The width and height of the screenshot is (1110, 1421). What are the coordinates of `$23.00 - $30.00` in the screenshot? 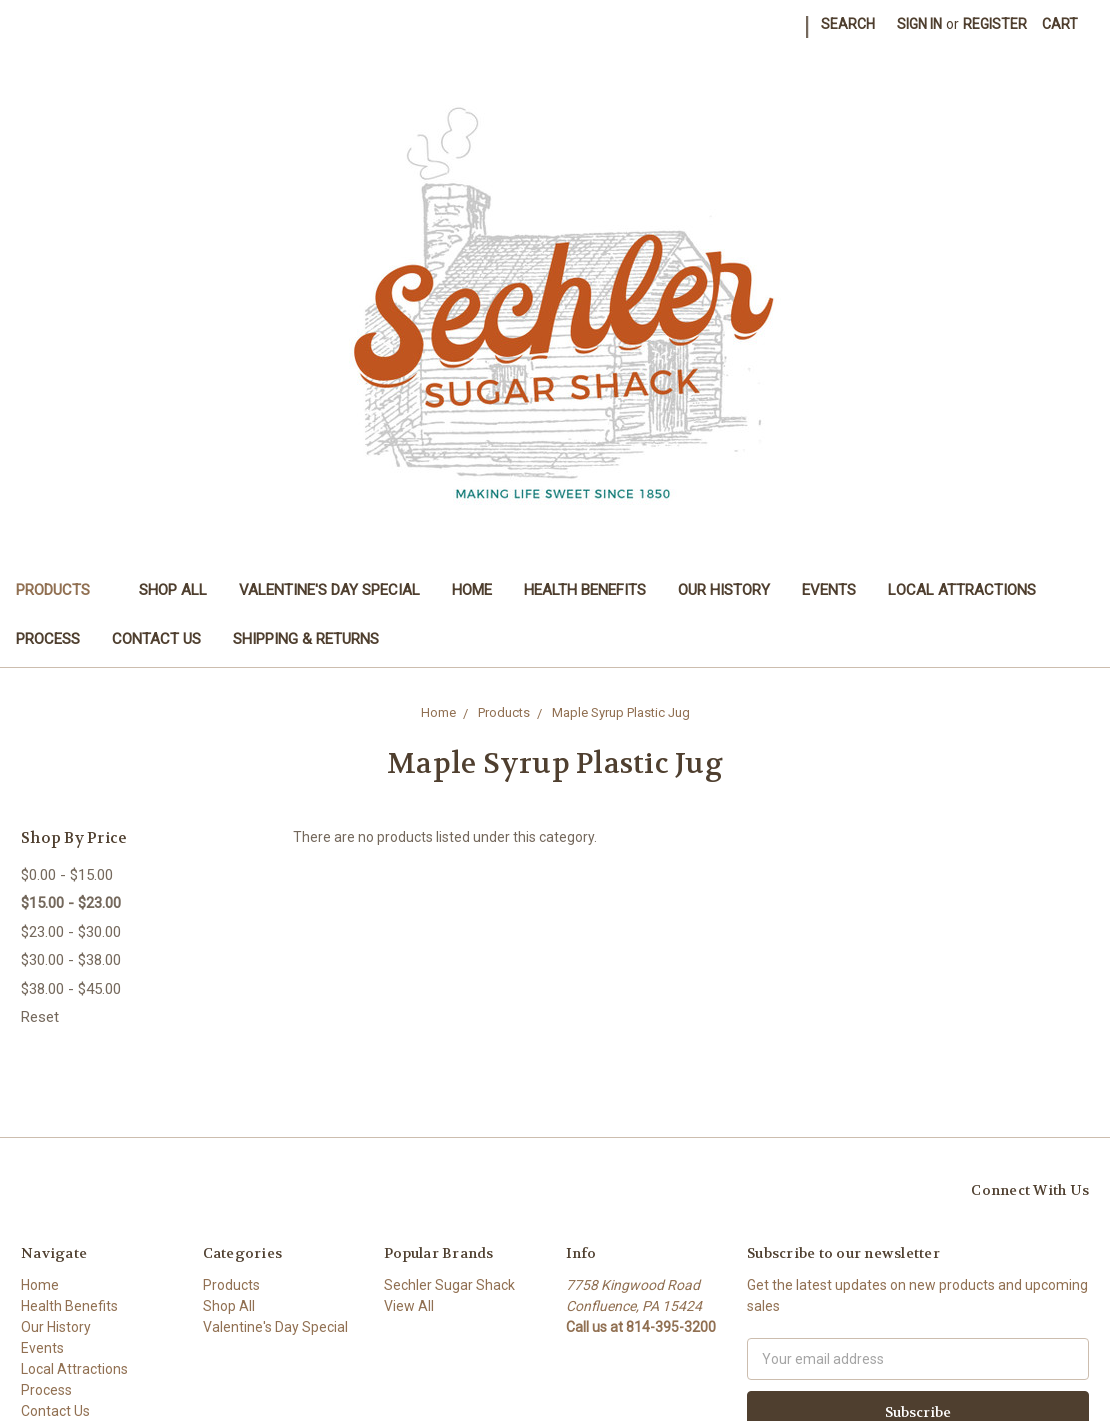 It's located at (71, 932).